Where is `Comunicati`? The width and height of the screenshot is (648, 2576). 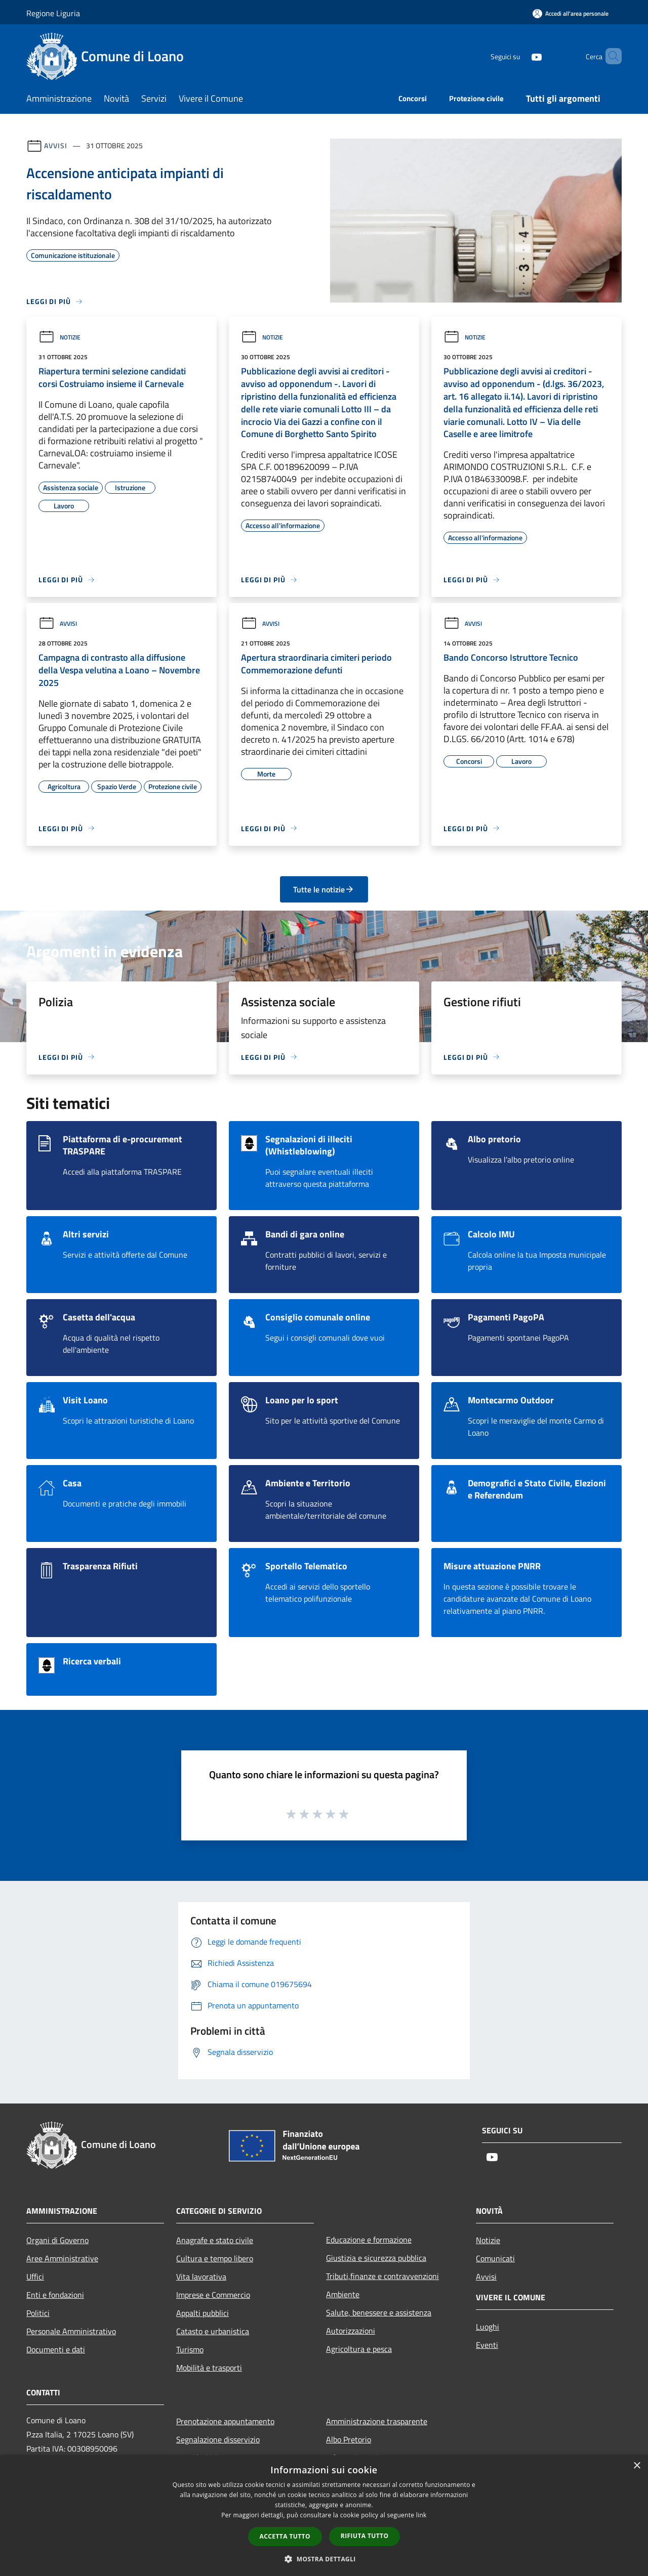 Comunicati is located at coordinates (495, 2258).